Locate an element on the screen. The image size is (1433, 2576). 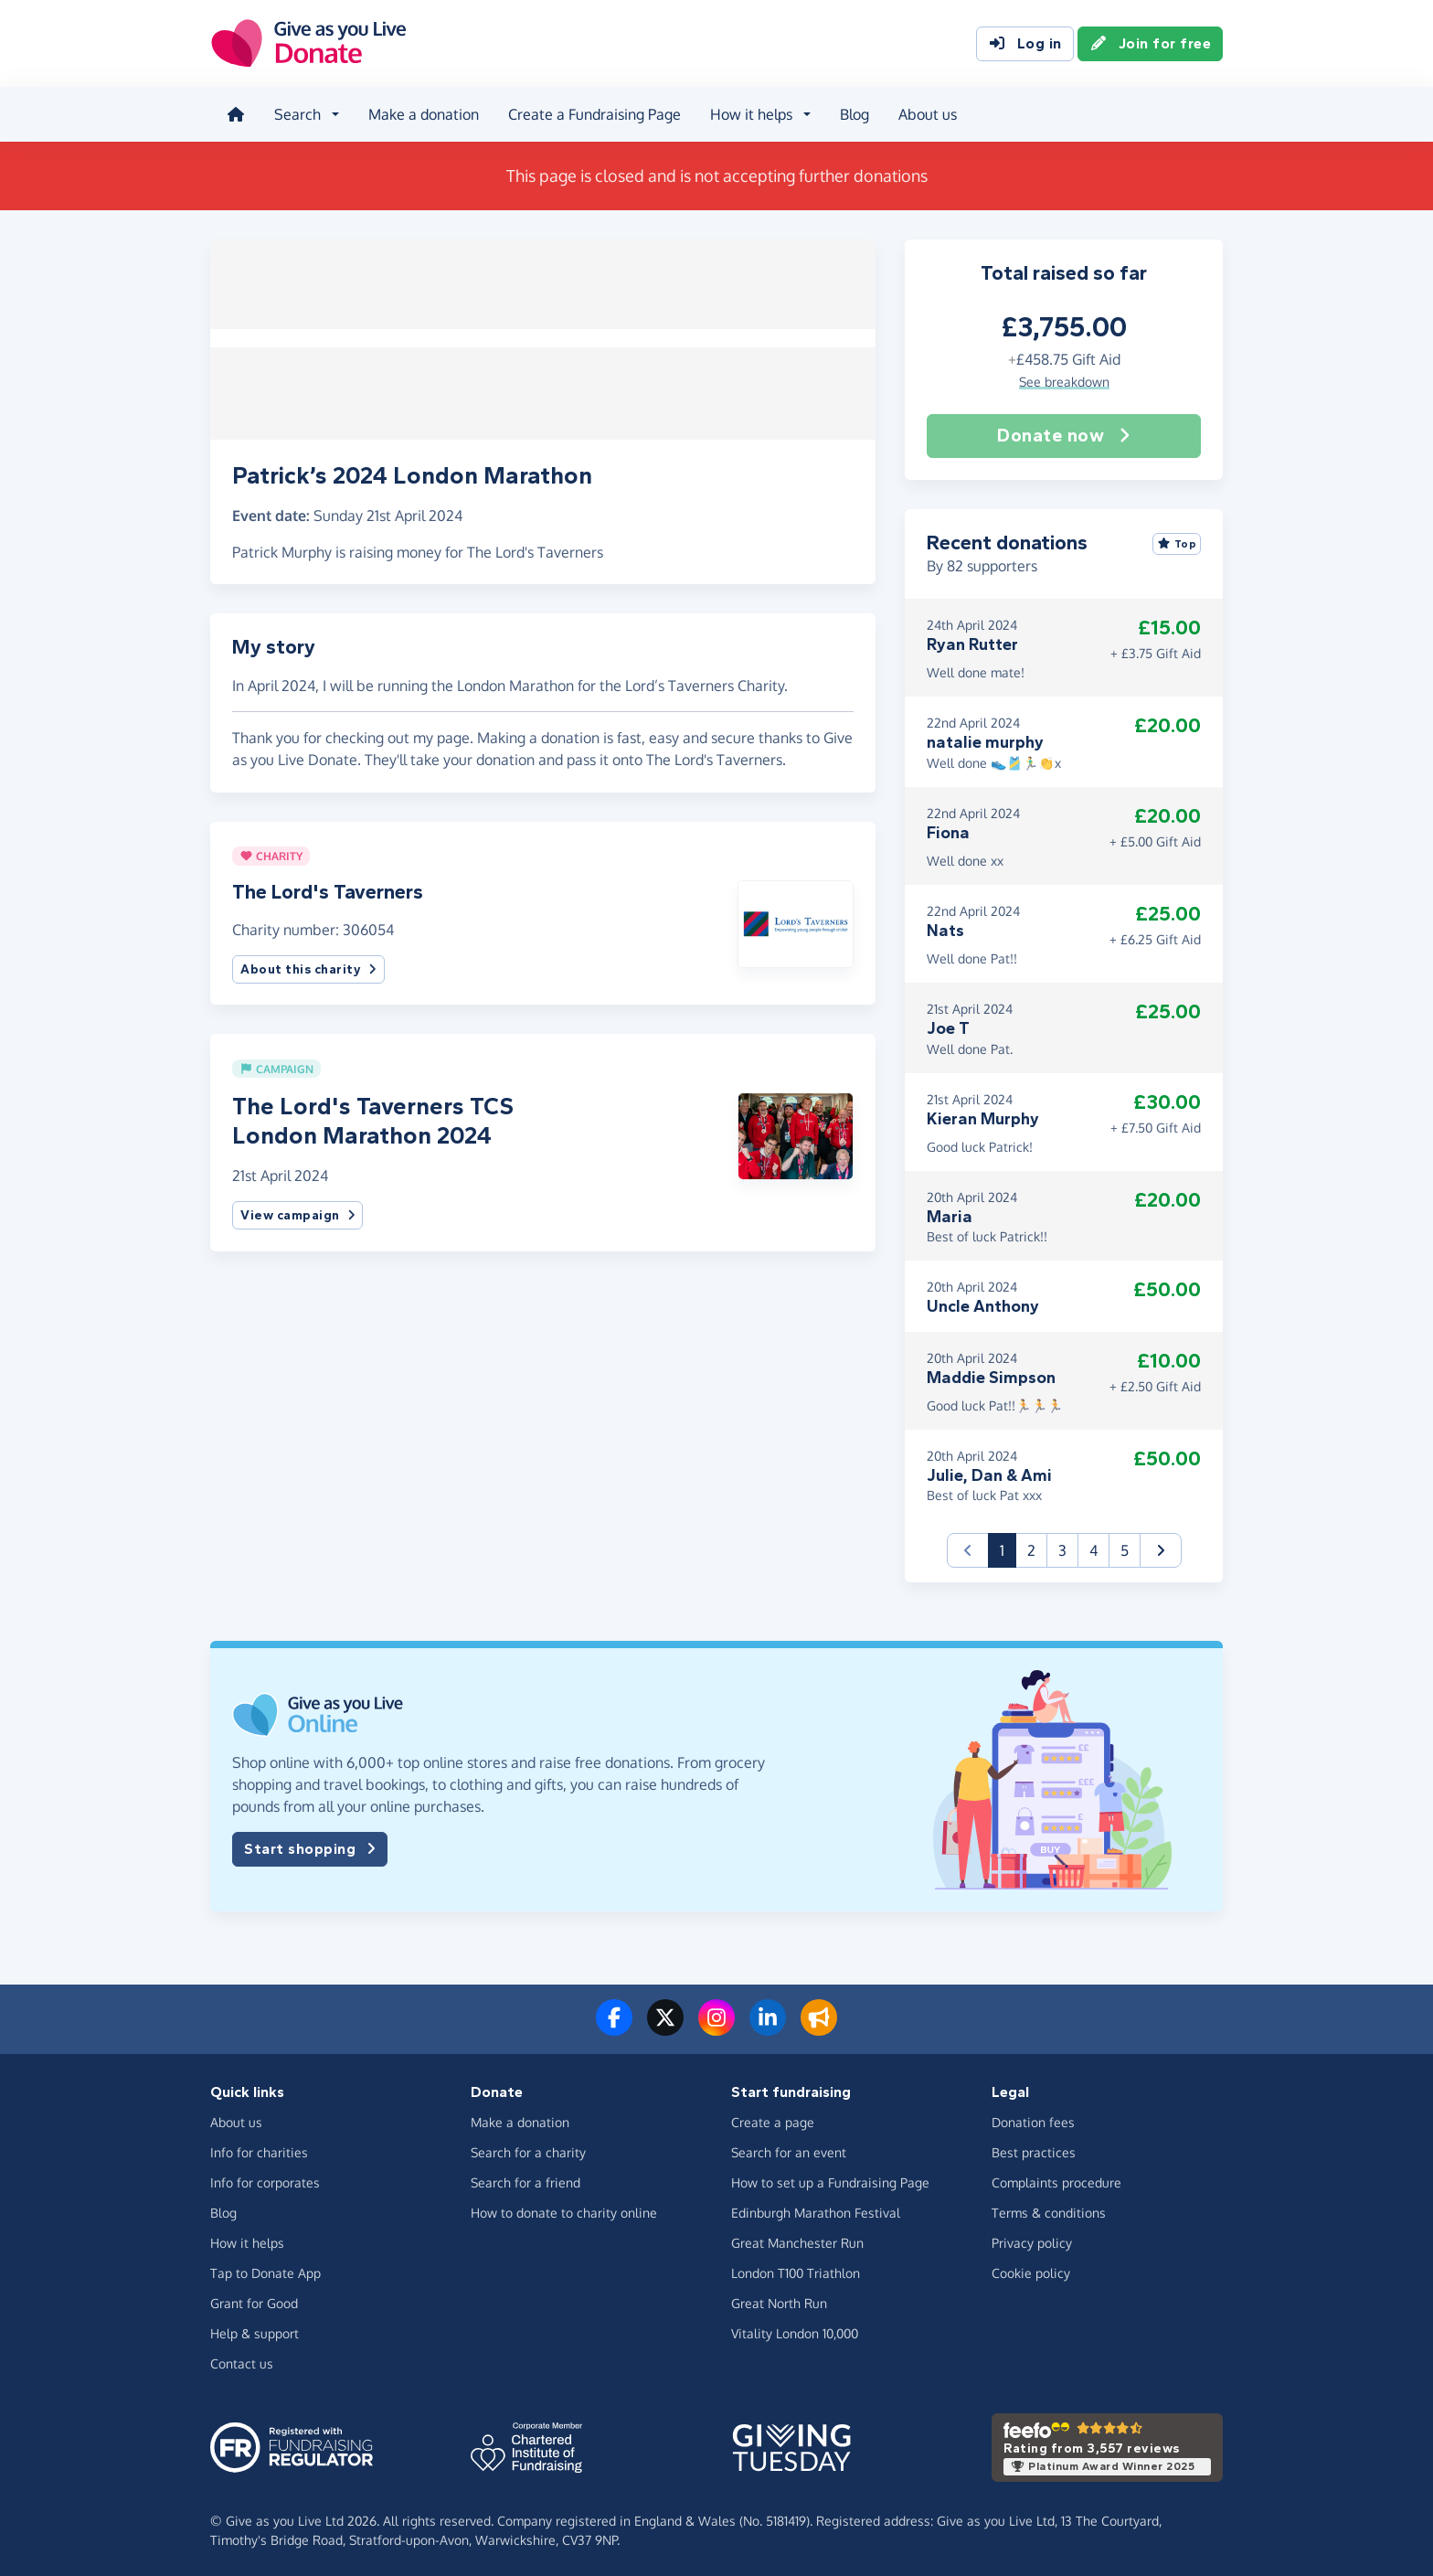
3 [button] is located at coordinates (1062, 1548).